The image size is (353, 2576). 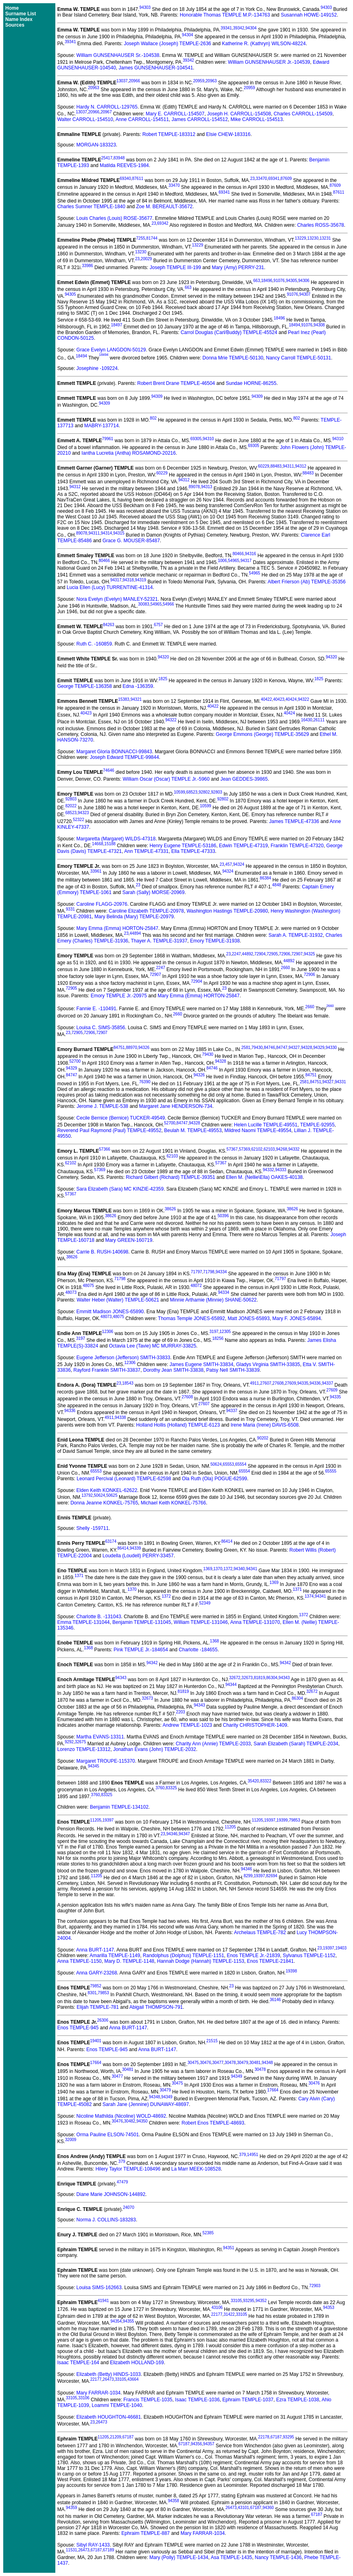 I want to click on Anna TEMPLE-131070, so click(x=255, y=1622).